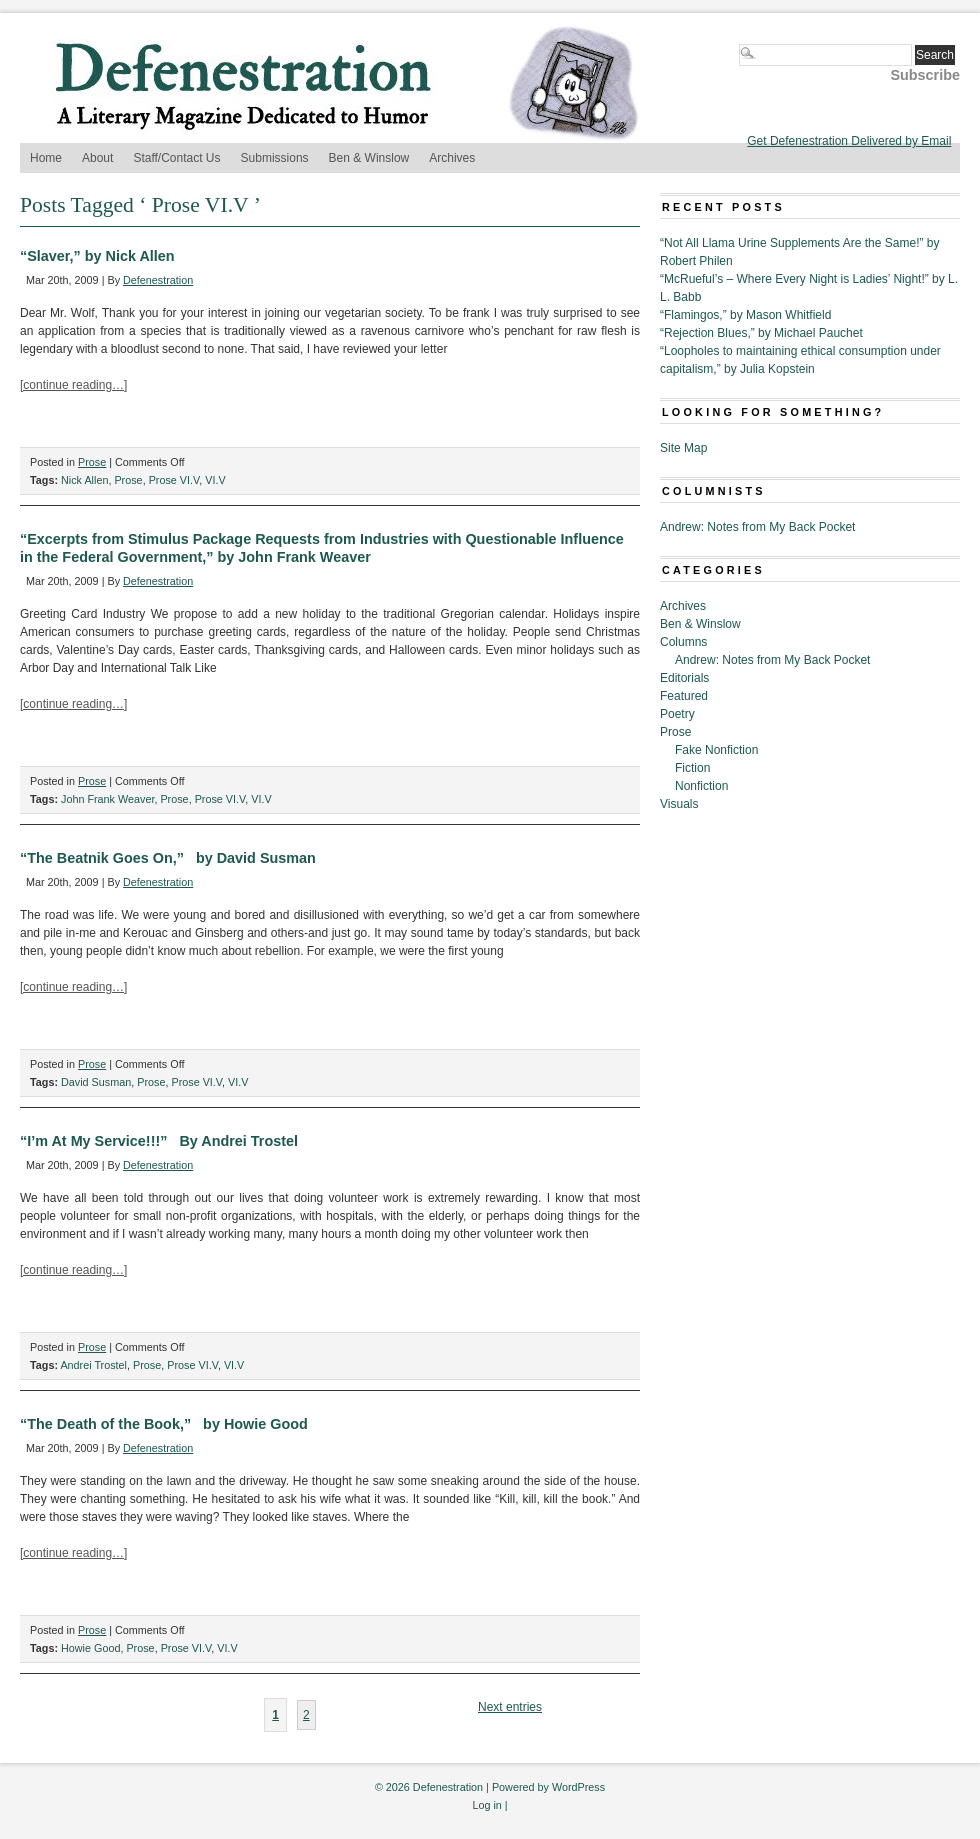 The width and height of the screenshot is (980, 1839). Describe the element at coordinates (692, 768) in the screenshot. I see `Fiction` at that location.